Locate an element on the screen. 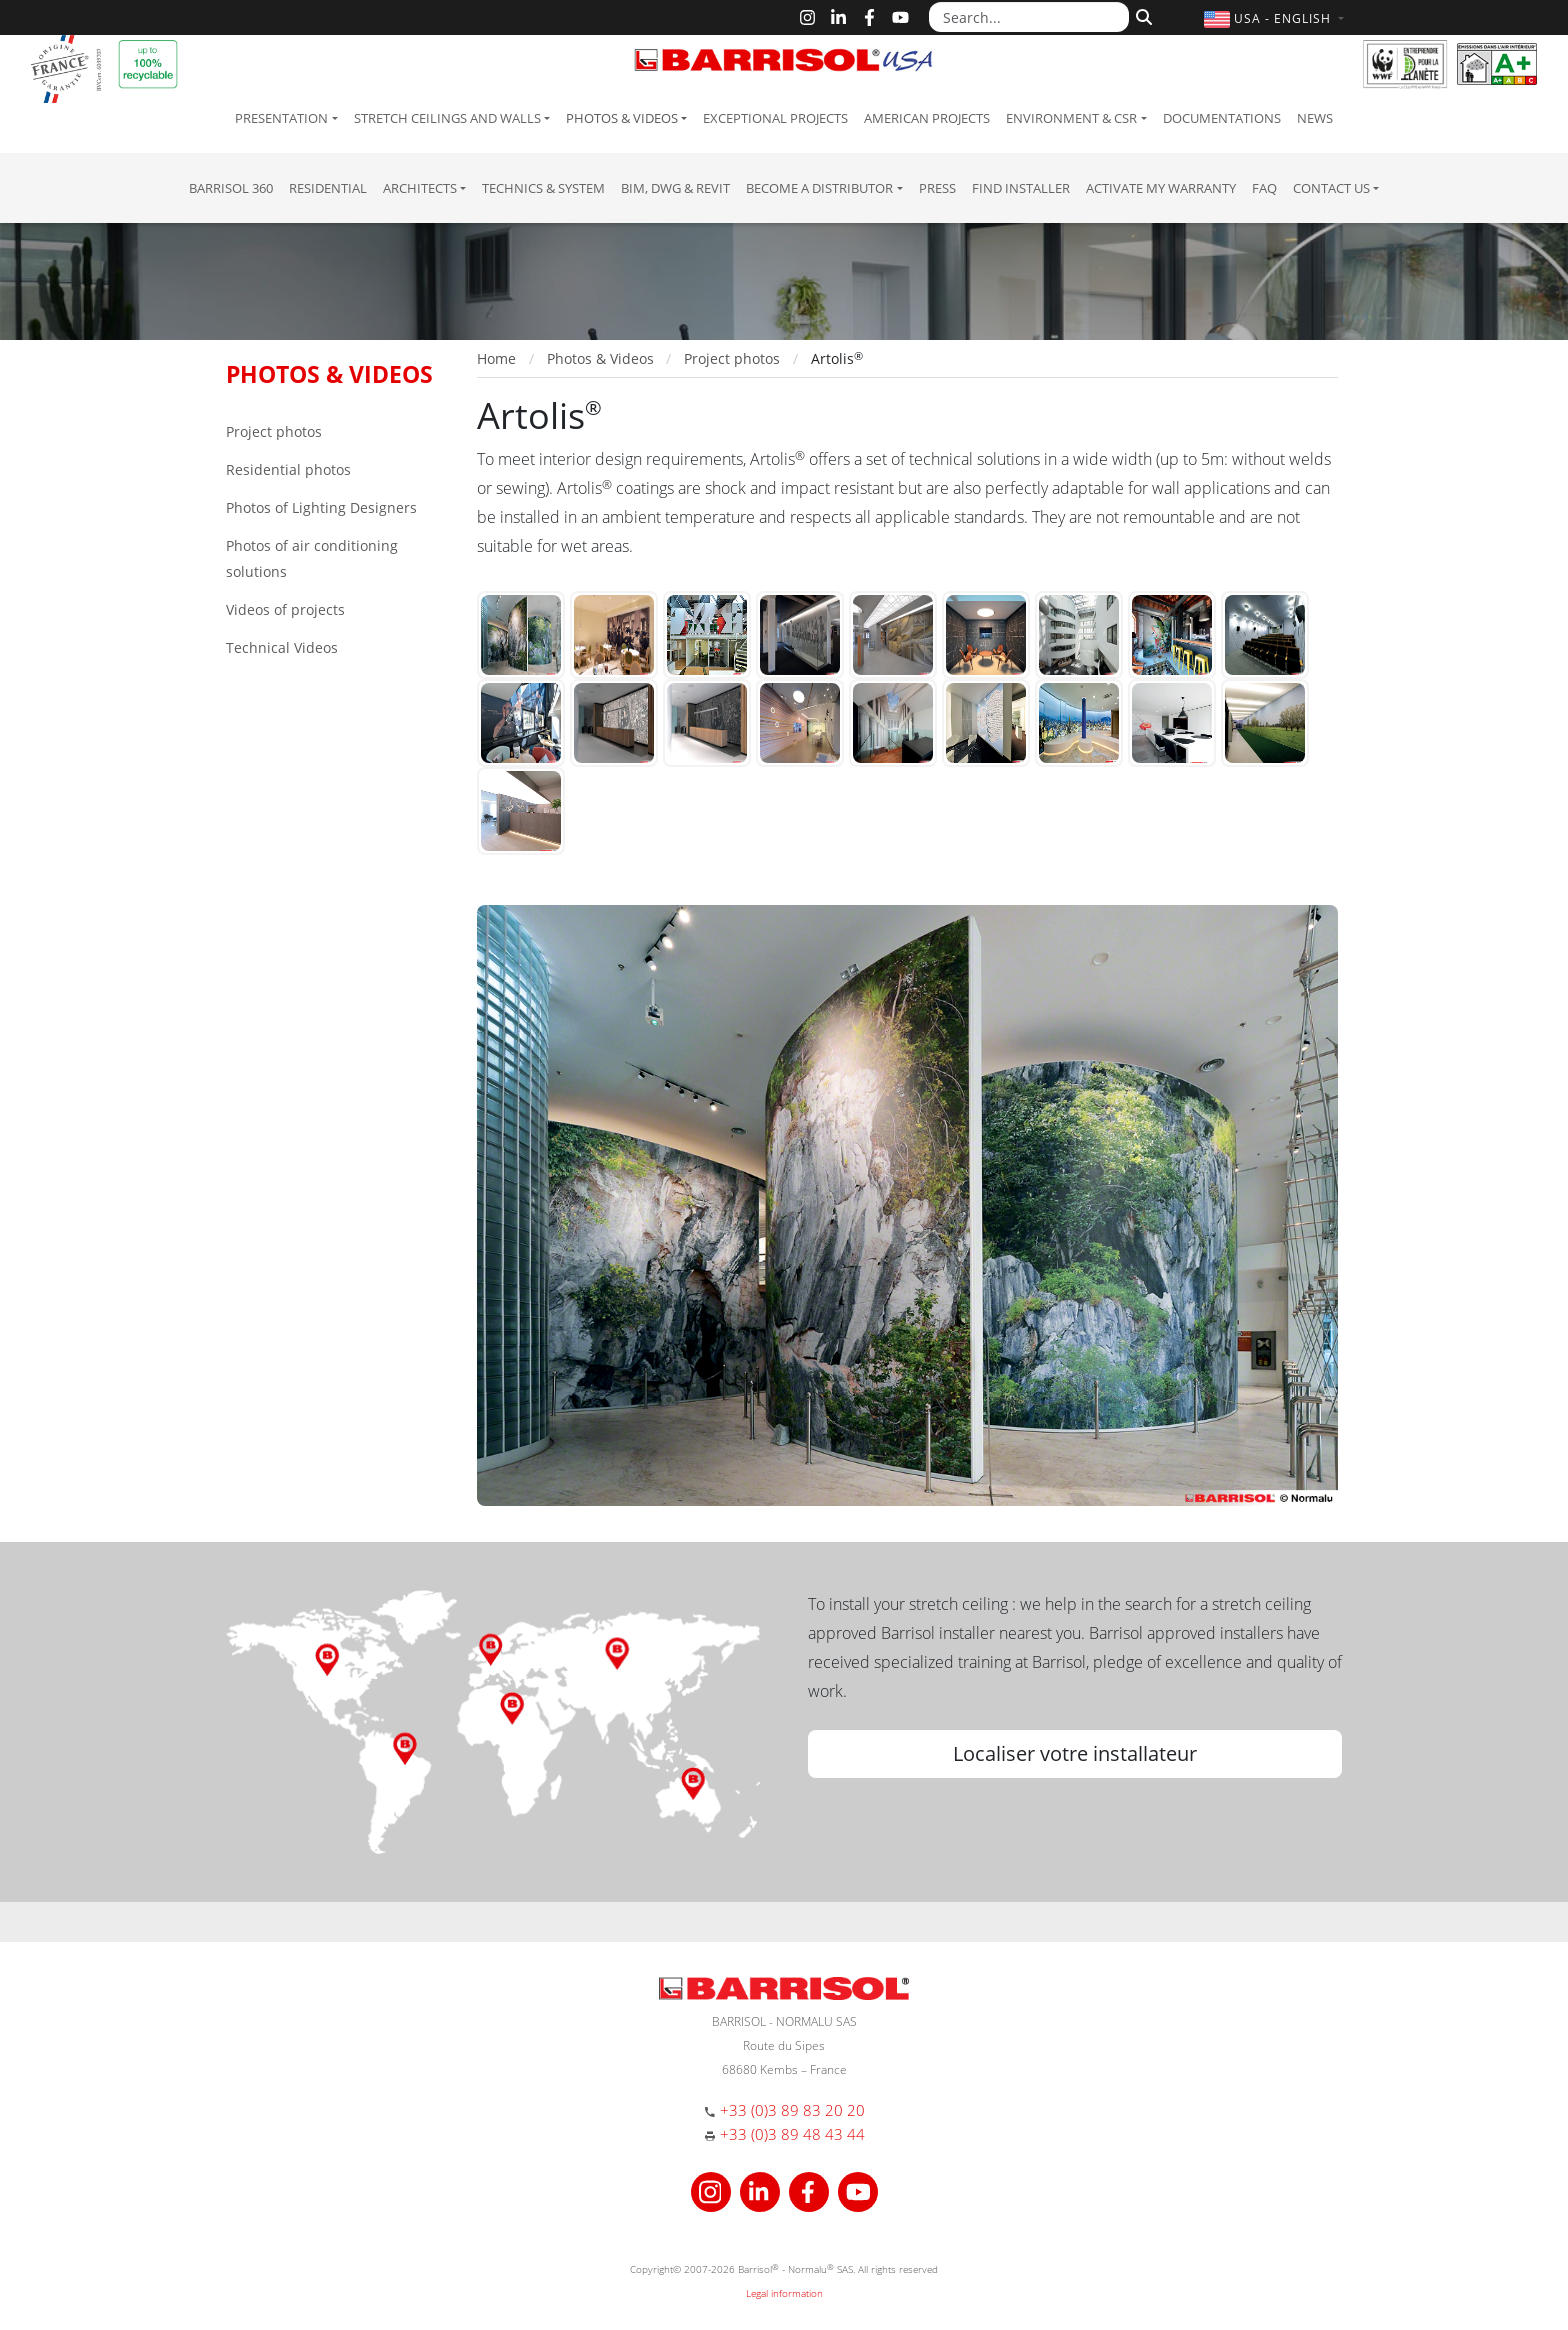  Documentations is located at coordinates (1222, 118).